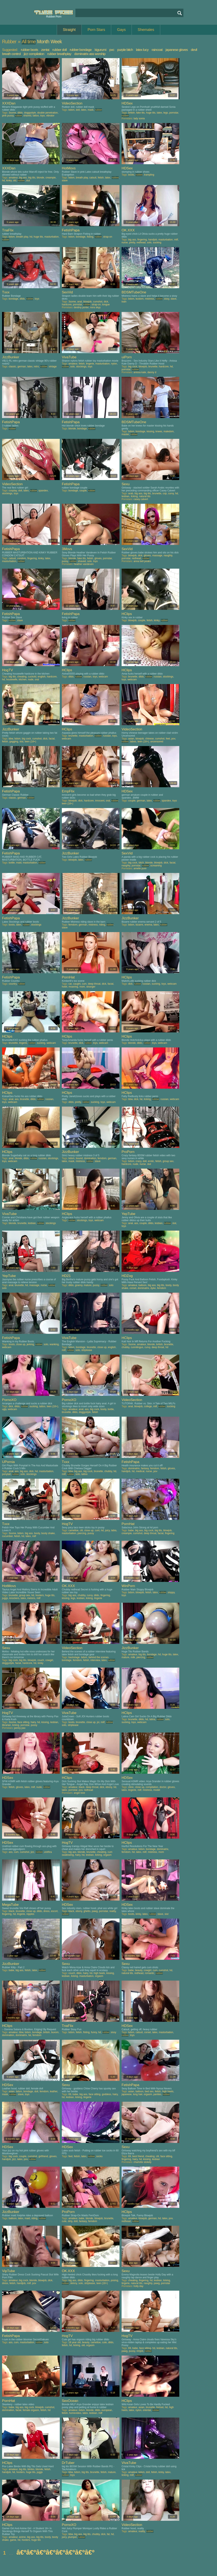 This screenshot has width=217, height=2576. What do you see at coordinates (138, 1161) in the screenshot?
I see `crazy` at bounding box center [138, 1161].